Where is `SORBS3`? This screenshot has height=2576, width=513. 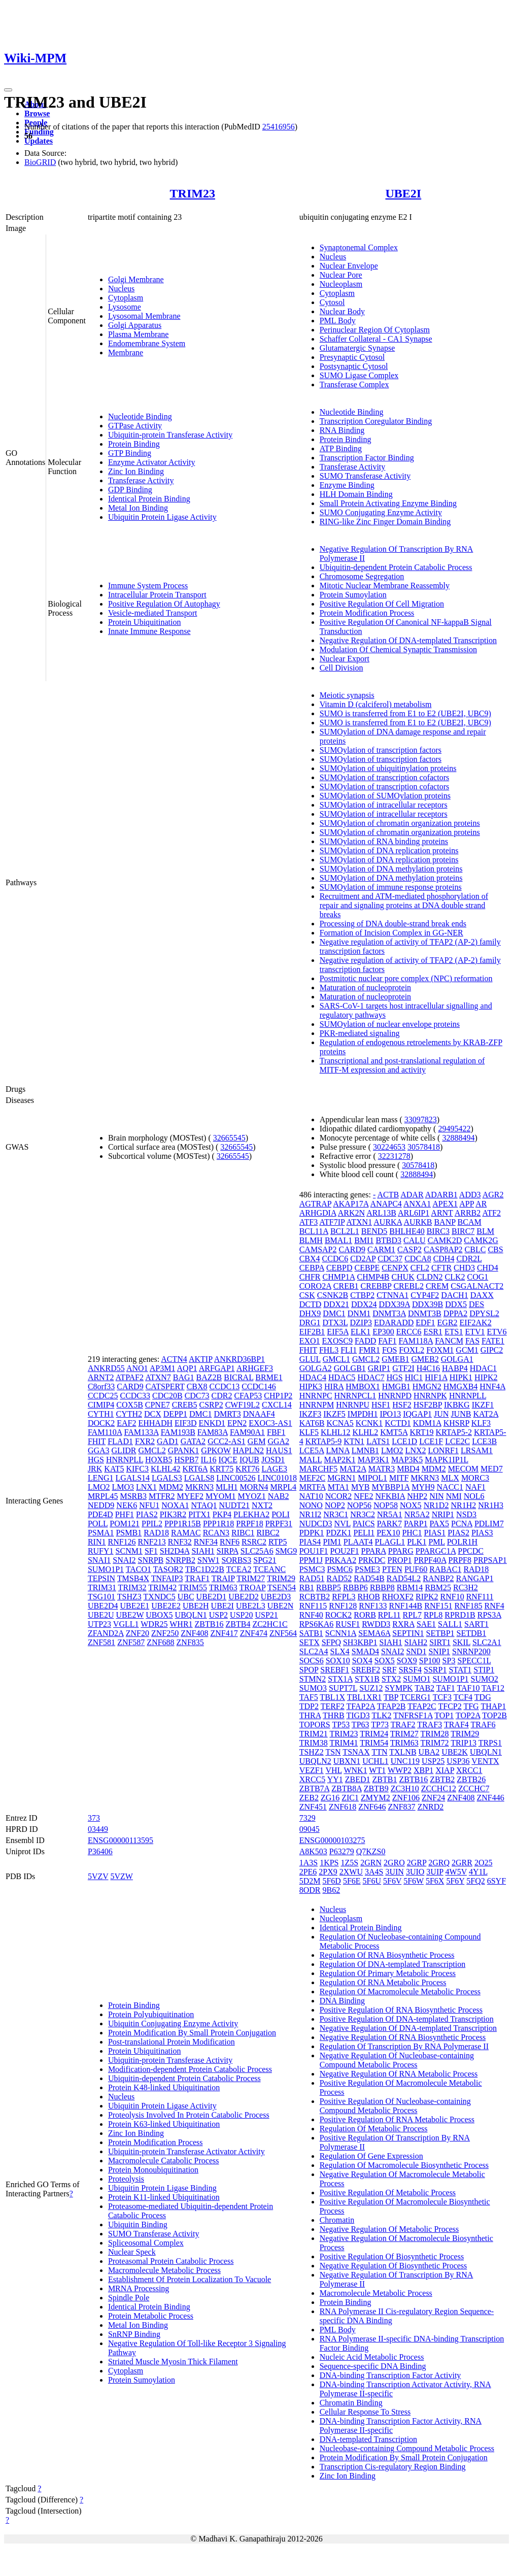
SORBS3 is located at coordinates (237, 1560).